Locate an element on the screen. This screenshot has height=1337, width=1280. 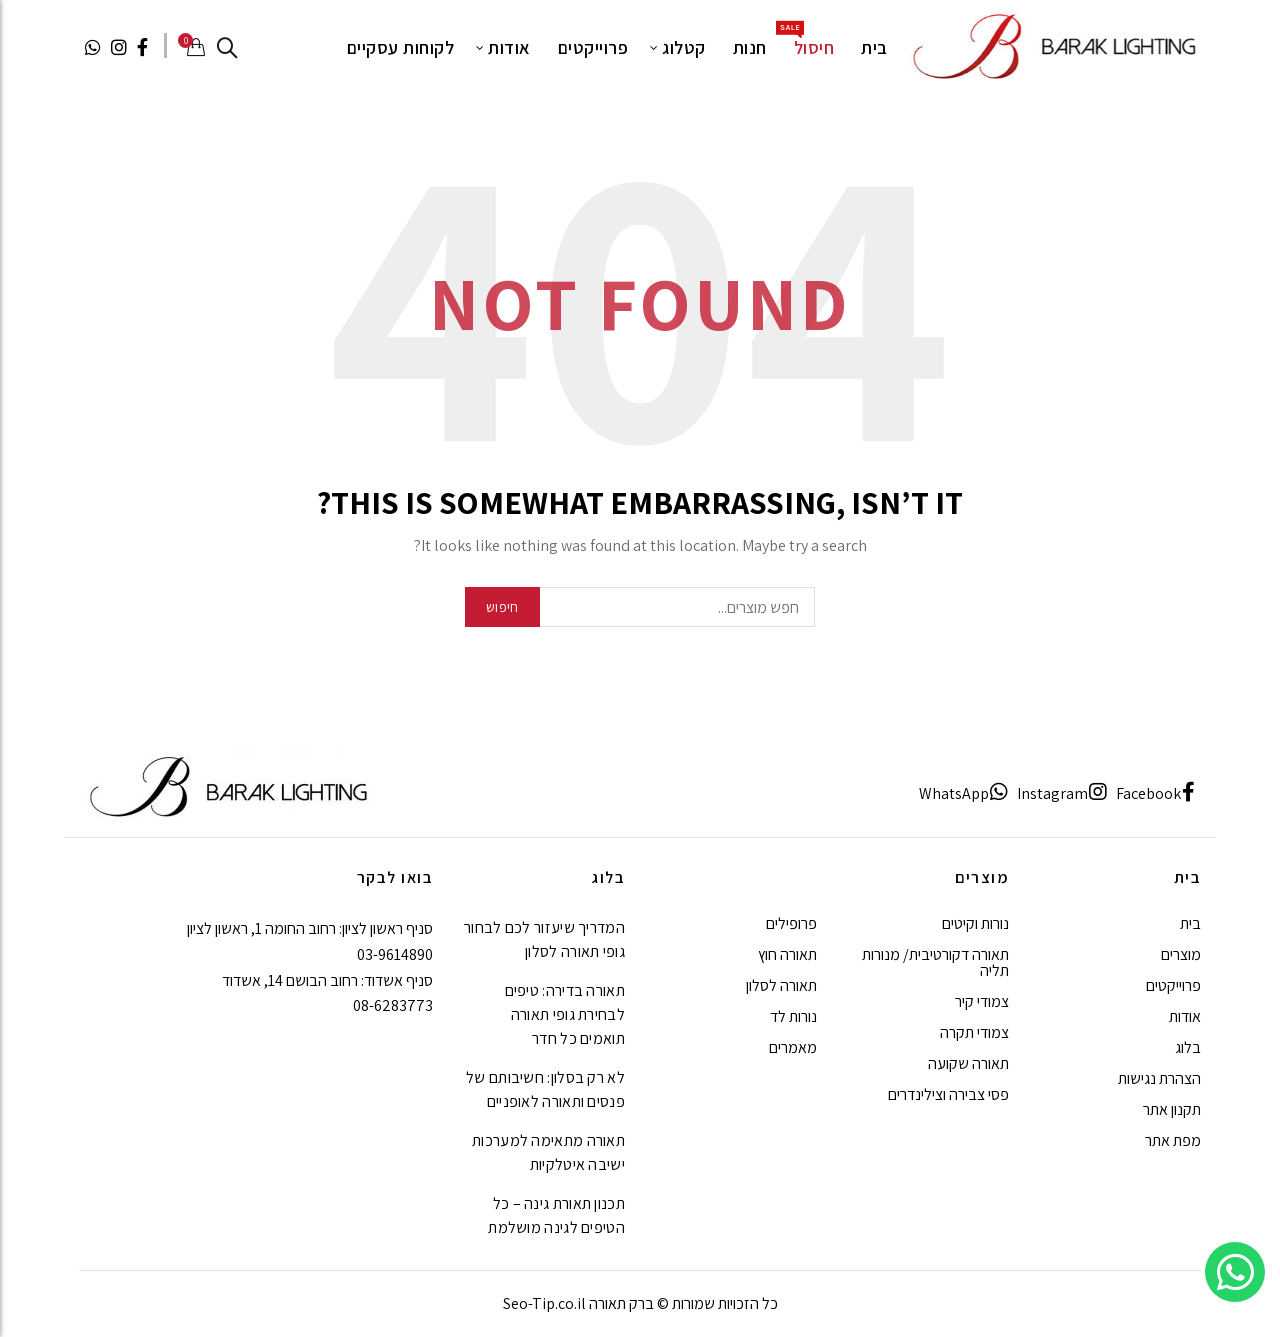
תקנון אתר [עבור לעמוד תקנון אתר של ברק תאורה] is located at coordinates (1172, 1109).